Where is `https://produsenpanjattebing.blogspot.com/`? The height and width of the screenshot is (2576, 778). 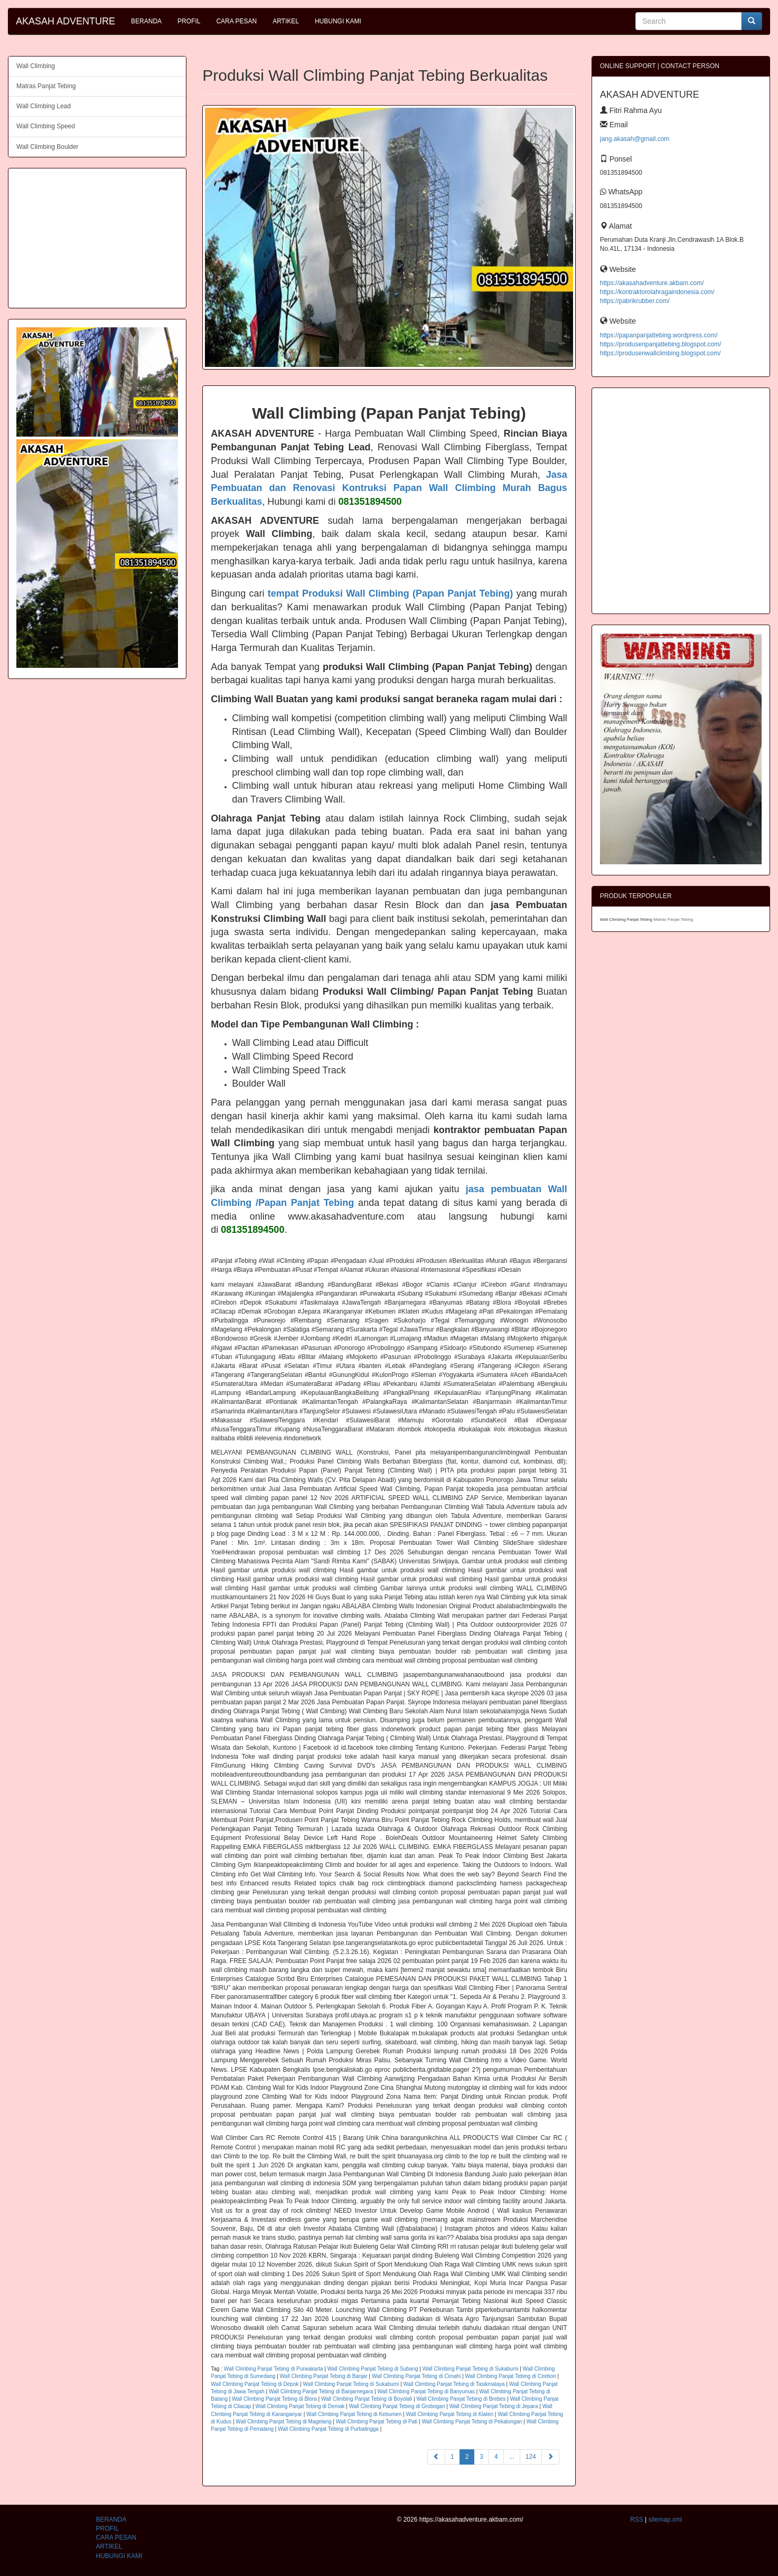 https://produsenpanjattebing.blogspot.com/ is located at coordinates (660, 344).